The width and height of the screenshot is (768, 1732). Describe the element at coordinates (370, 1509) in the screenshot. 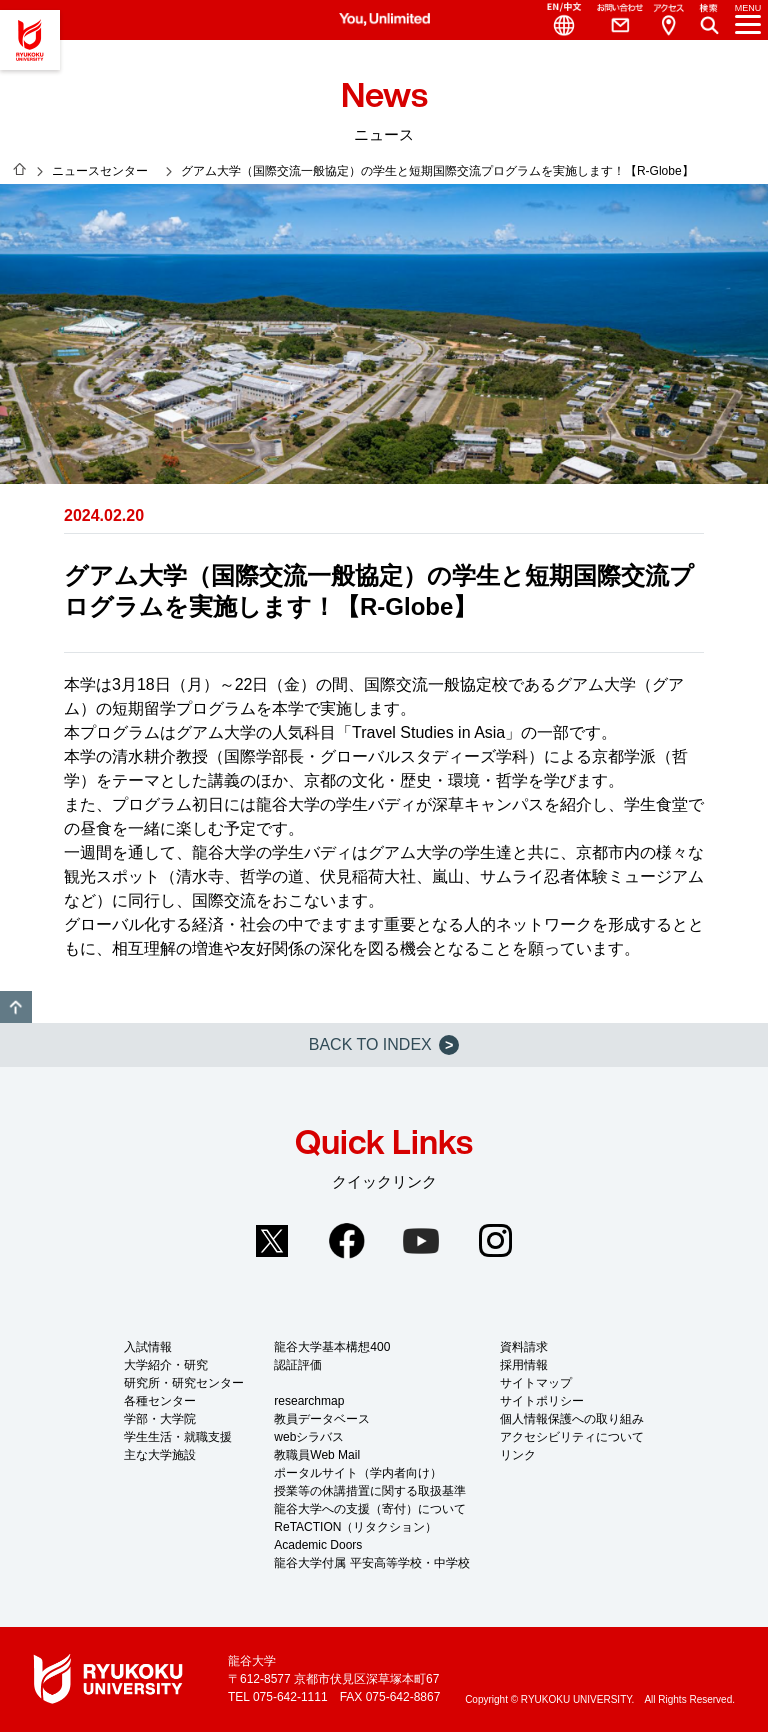

I see `龍谷大学への支援（寄付）について` at that location.